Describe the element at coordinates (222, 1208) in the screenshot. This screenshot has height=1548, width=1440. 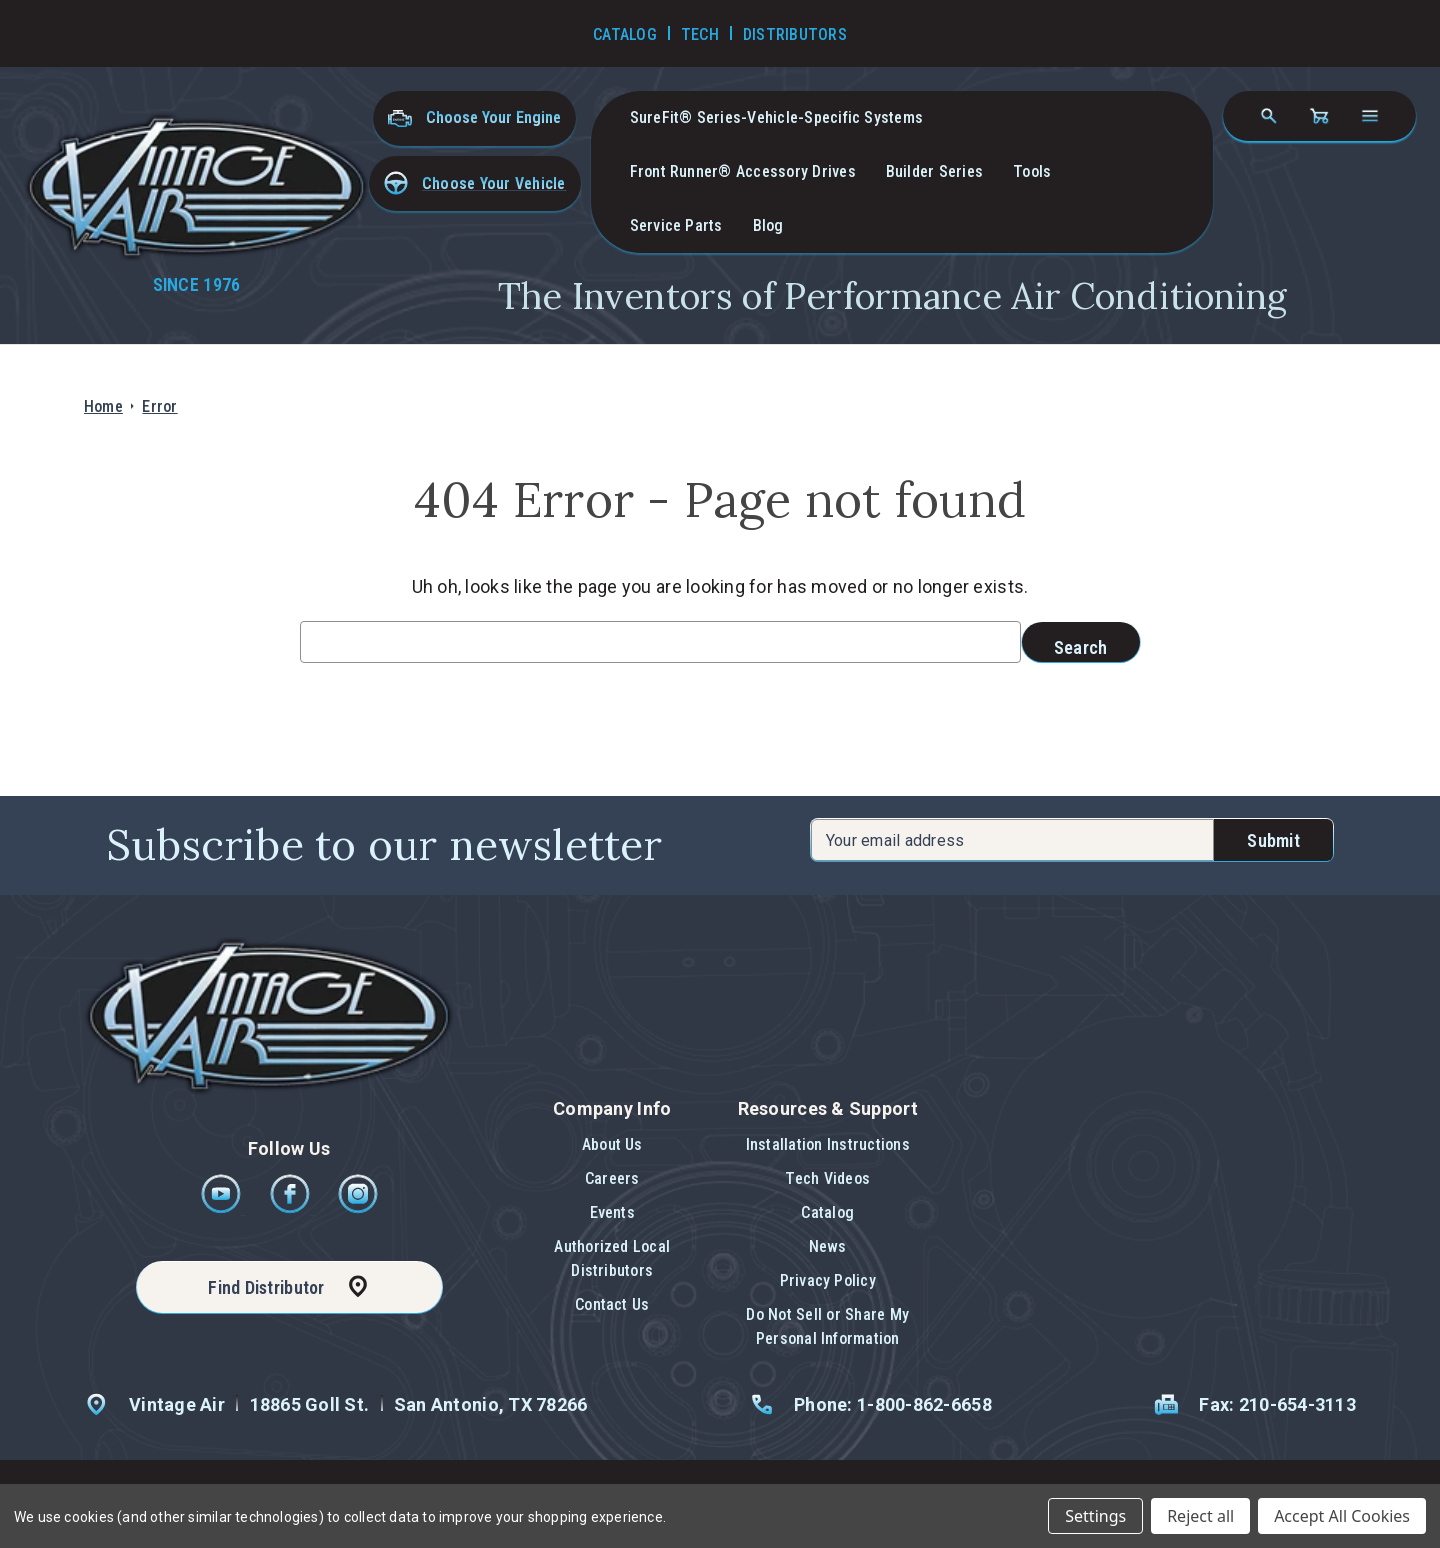
I see `[Youtube]` at that location.